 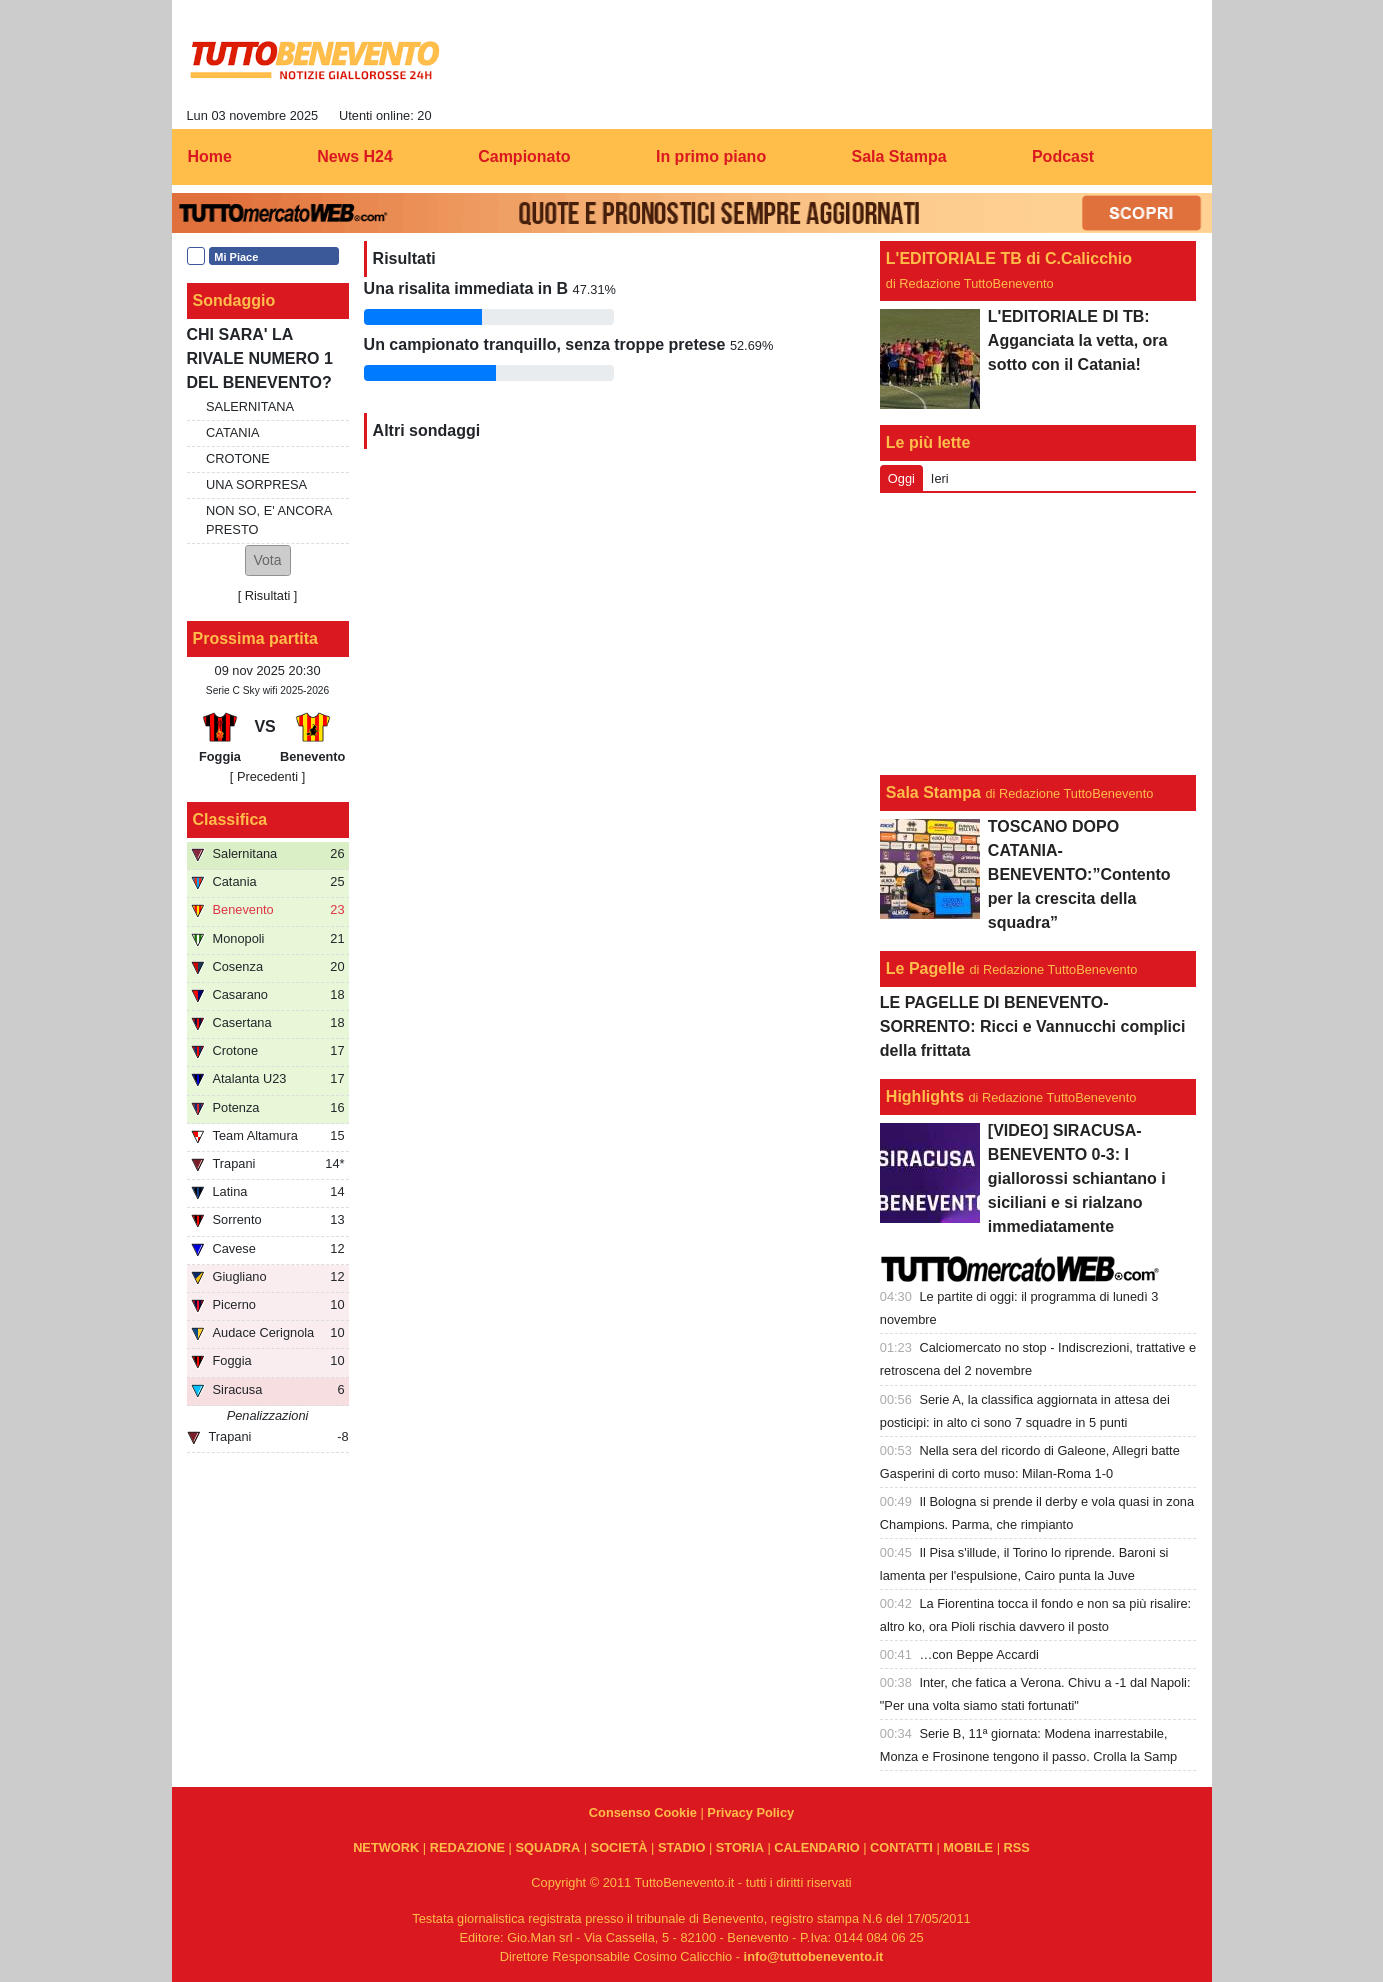 What do you see at coordinates (681, 1847) in the screenshot?
I see `STADIO` at bounding box center [681, 1847].